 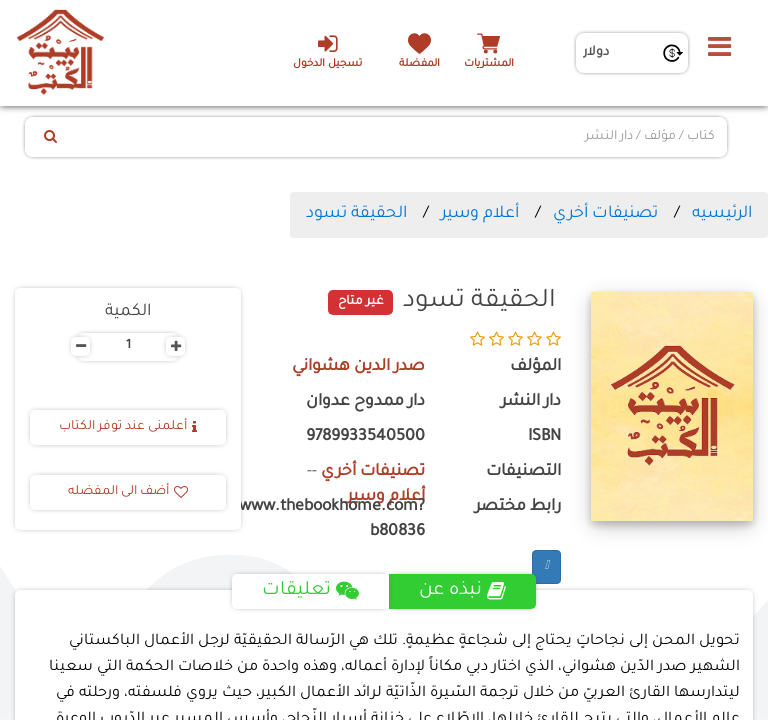 I want to click on نبذه عن [tab], so click(x=462, y=591).